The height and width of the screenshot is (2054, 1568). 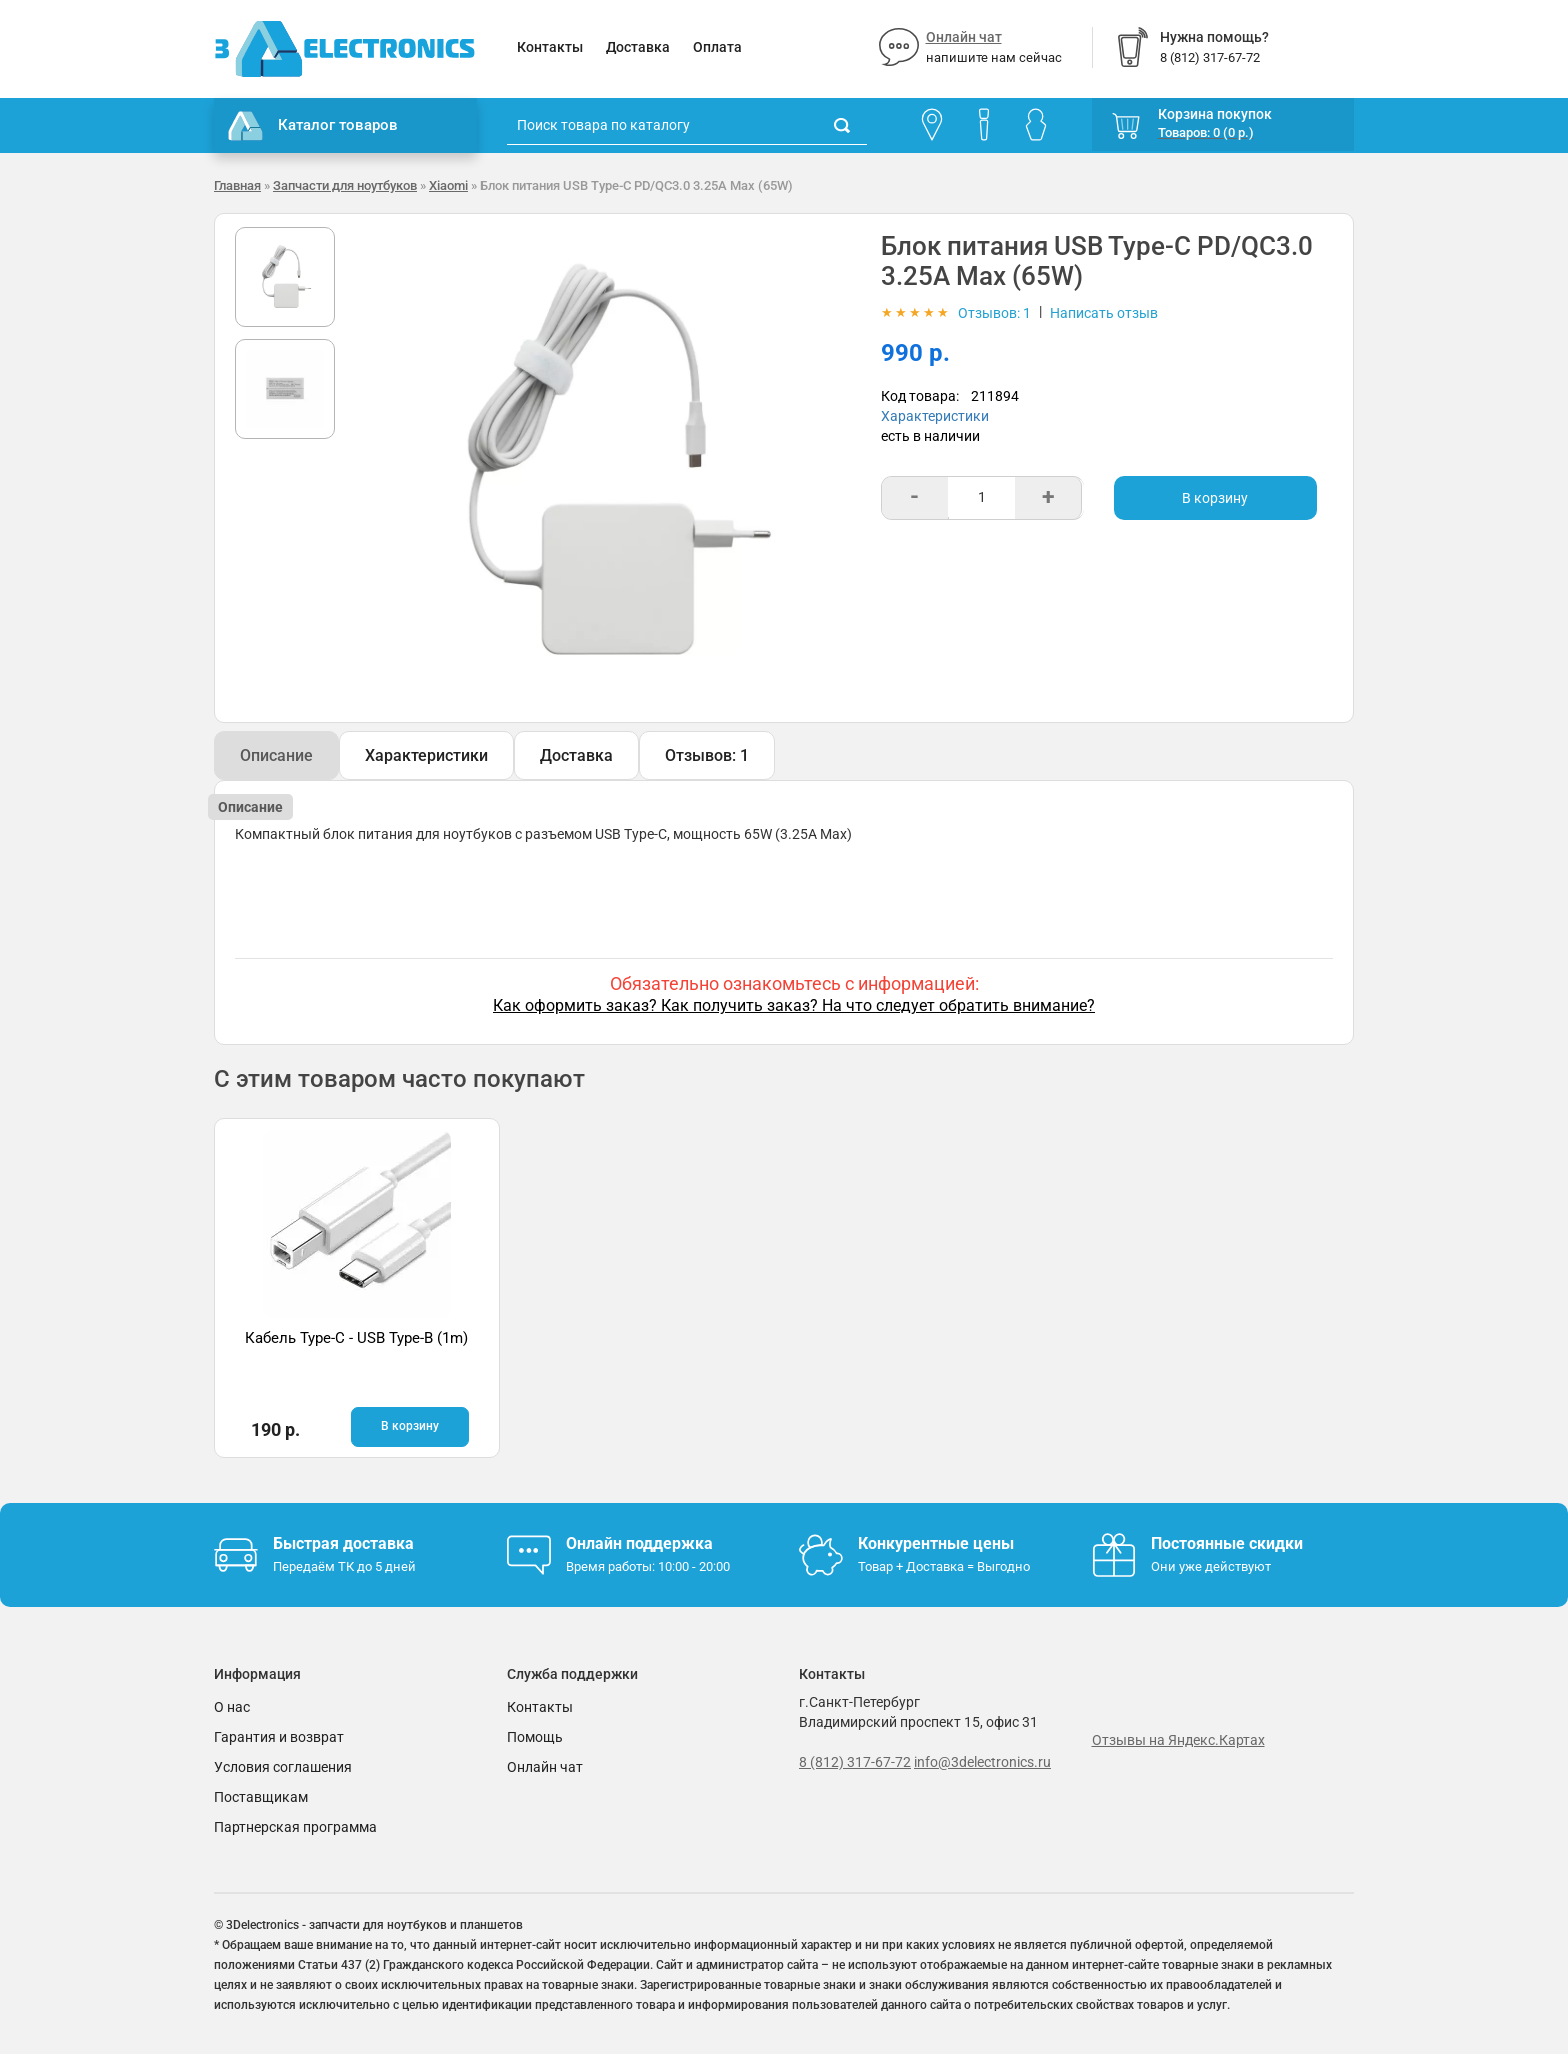 I want to click on Доставка, so click(x=638, y=47).